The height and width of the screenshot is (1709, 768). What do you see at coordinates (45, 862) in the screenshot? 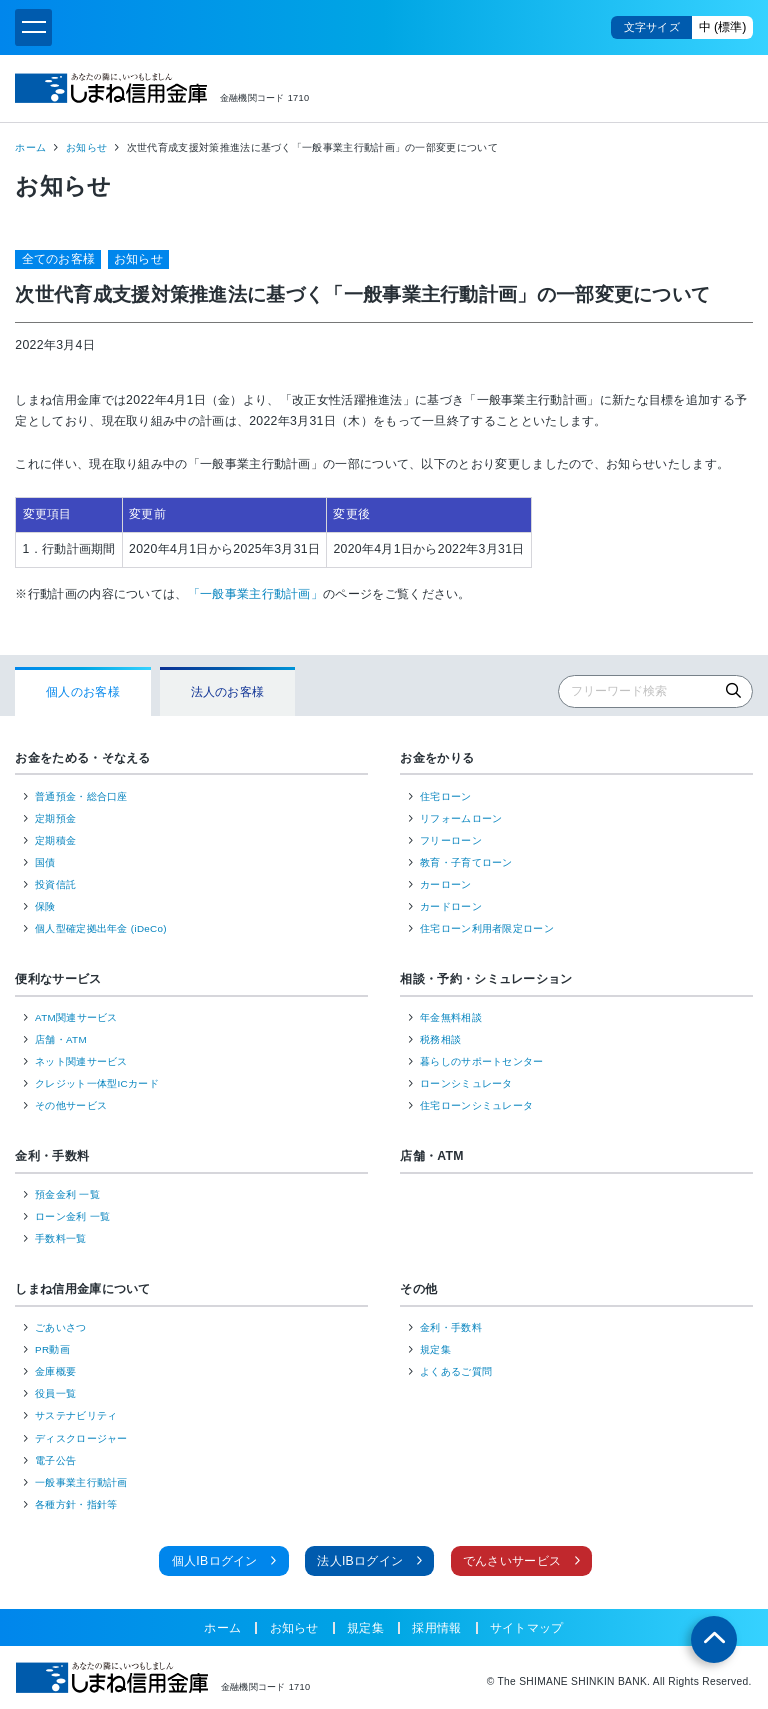
I see `国債` at bounding box center [45, 862].